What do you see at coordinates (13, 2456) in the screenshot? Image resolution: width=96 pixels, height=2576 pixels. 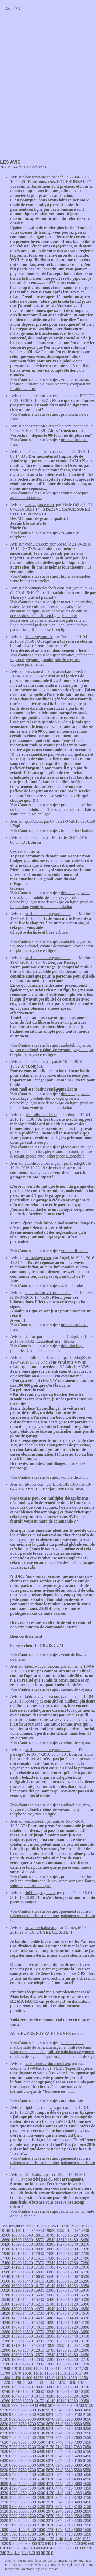 I see `6690` at bounding box center [13, 2456].